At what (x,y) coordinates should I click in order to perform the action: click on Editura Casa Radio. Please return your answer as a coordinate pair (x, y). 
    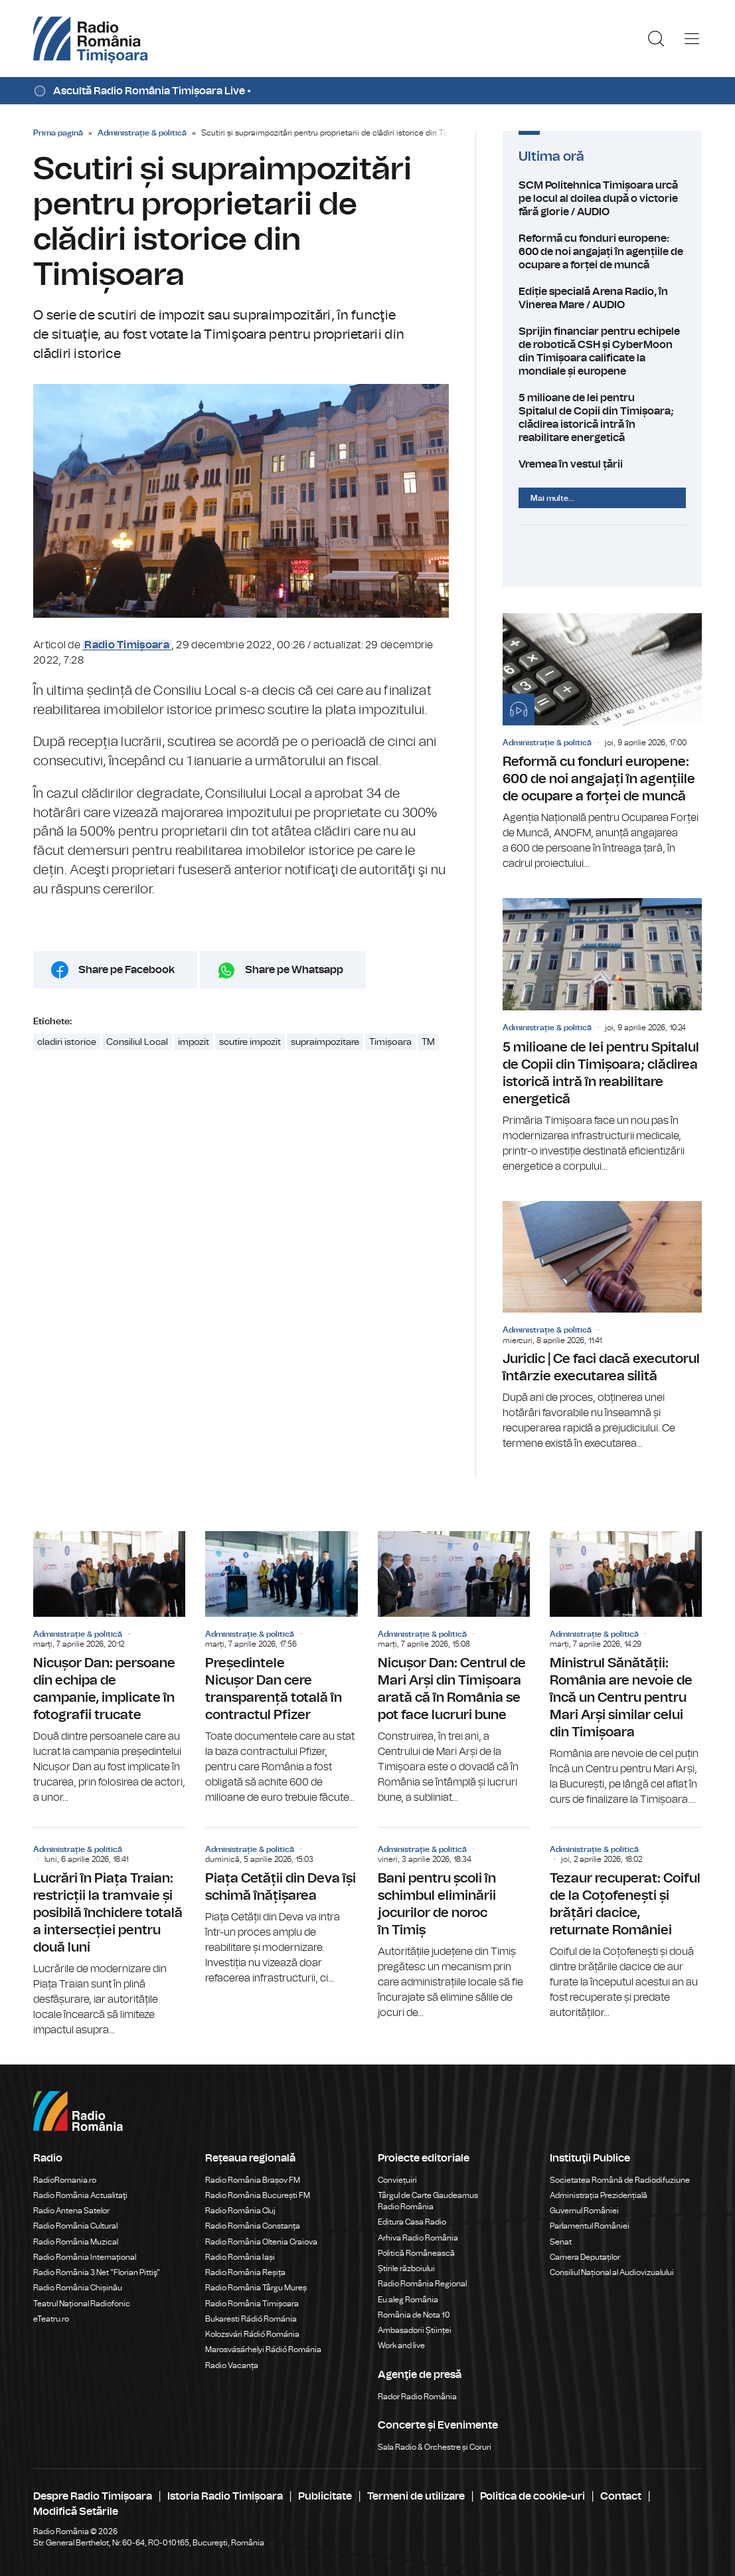
    Looking at the image, I should click on (412, 2222).